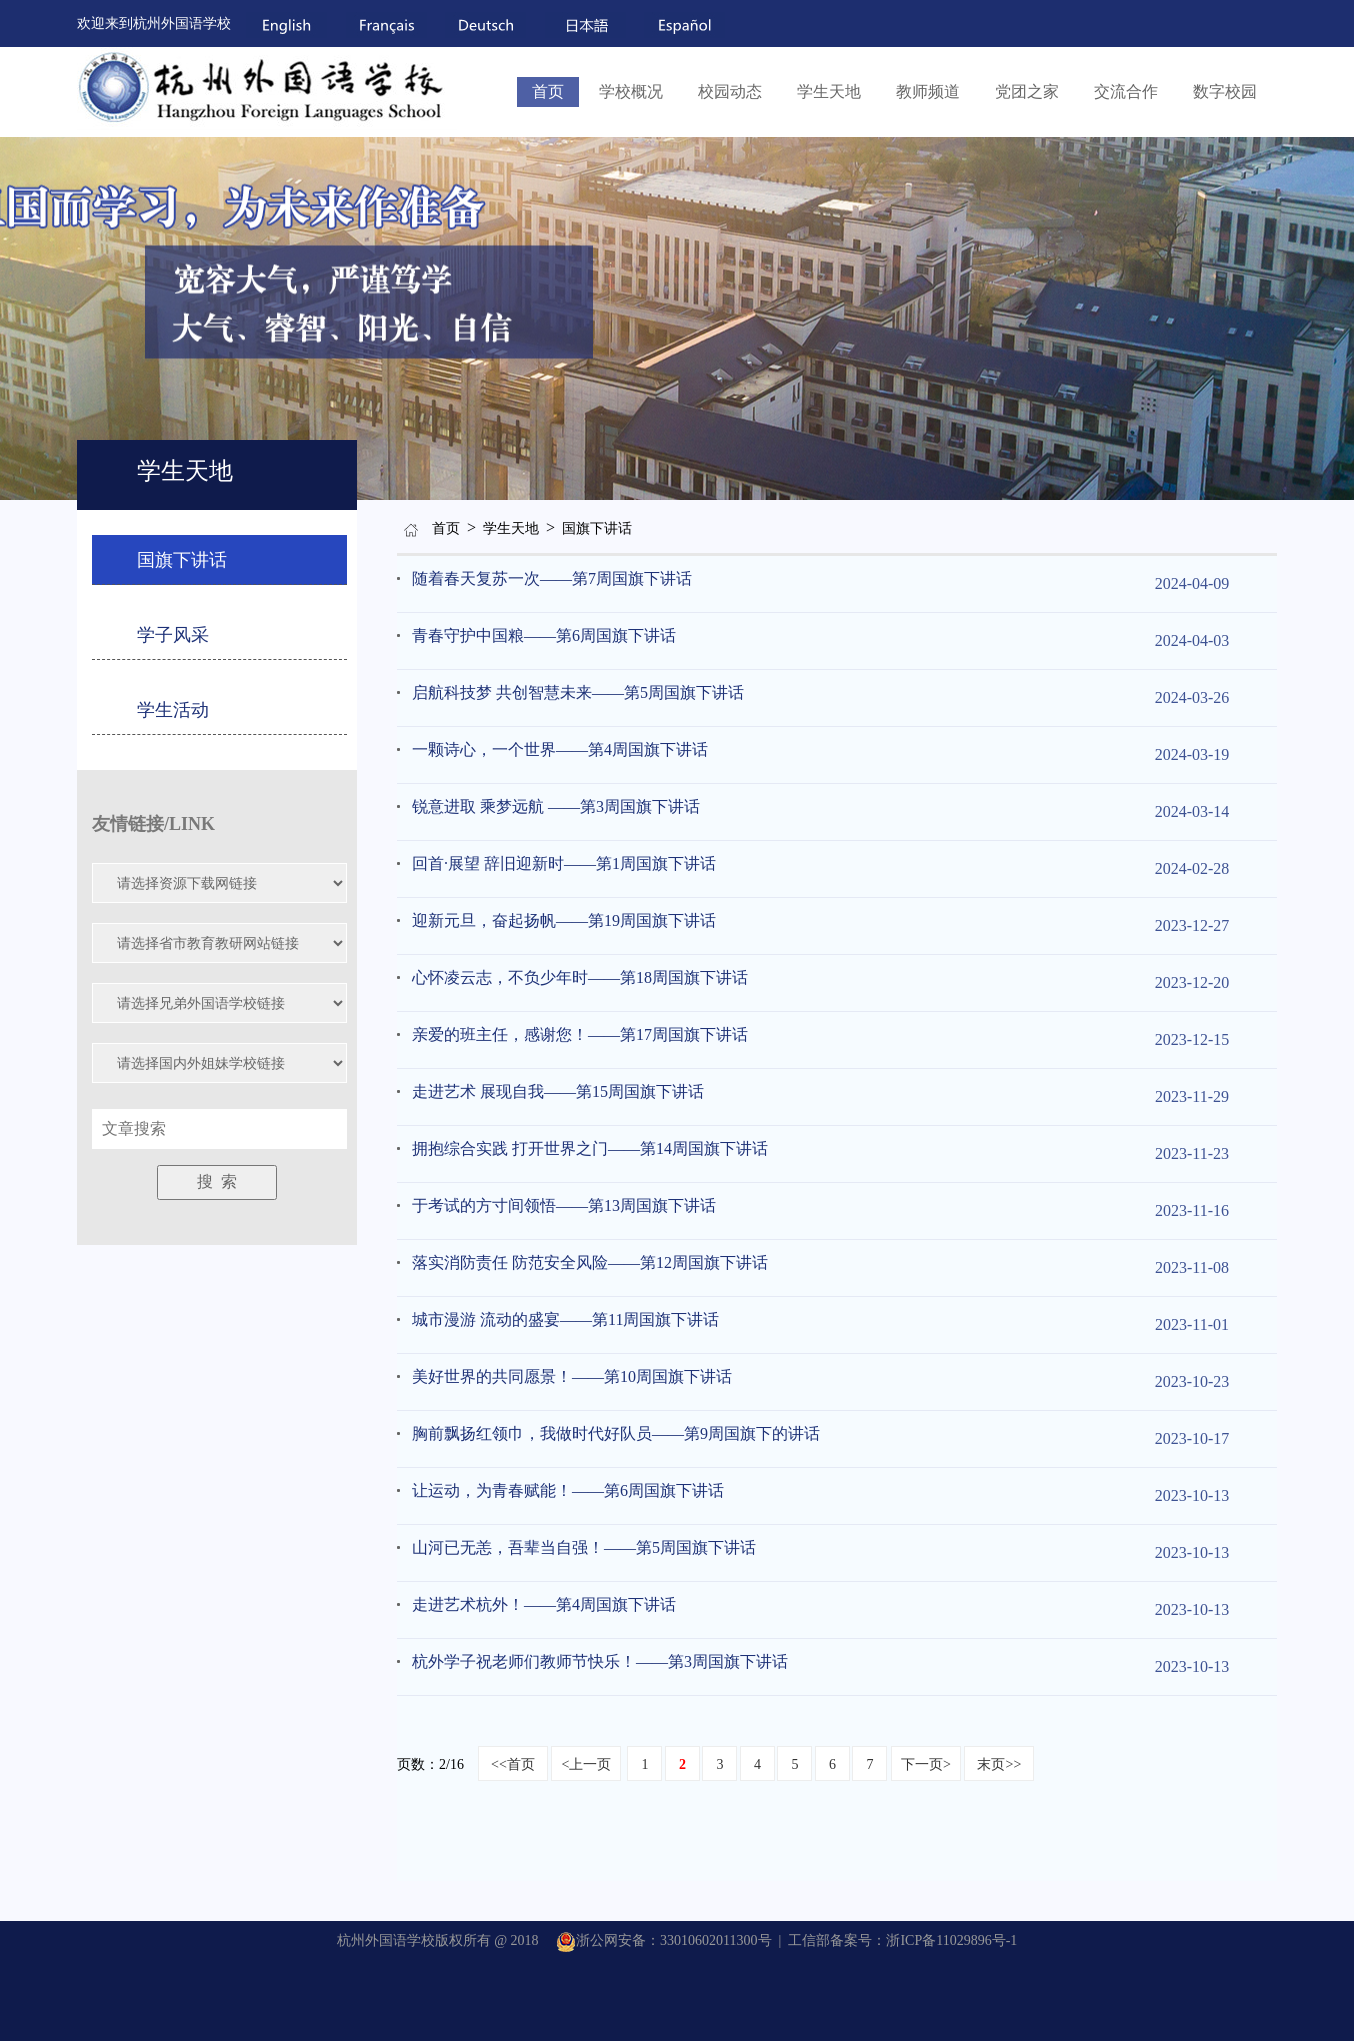 This screenshot has width=1354, height=2041. I want to click on 下一页>, so click(926, 1764).